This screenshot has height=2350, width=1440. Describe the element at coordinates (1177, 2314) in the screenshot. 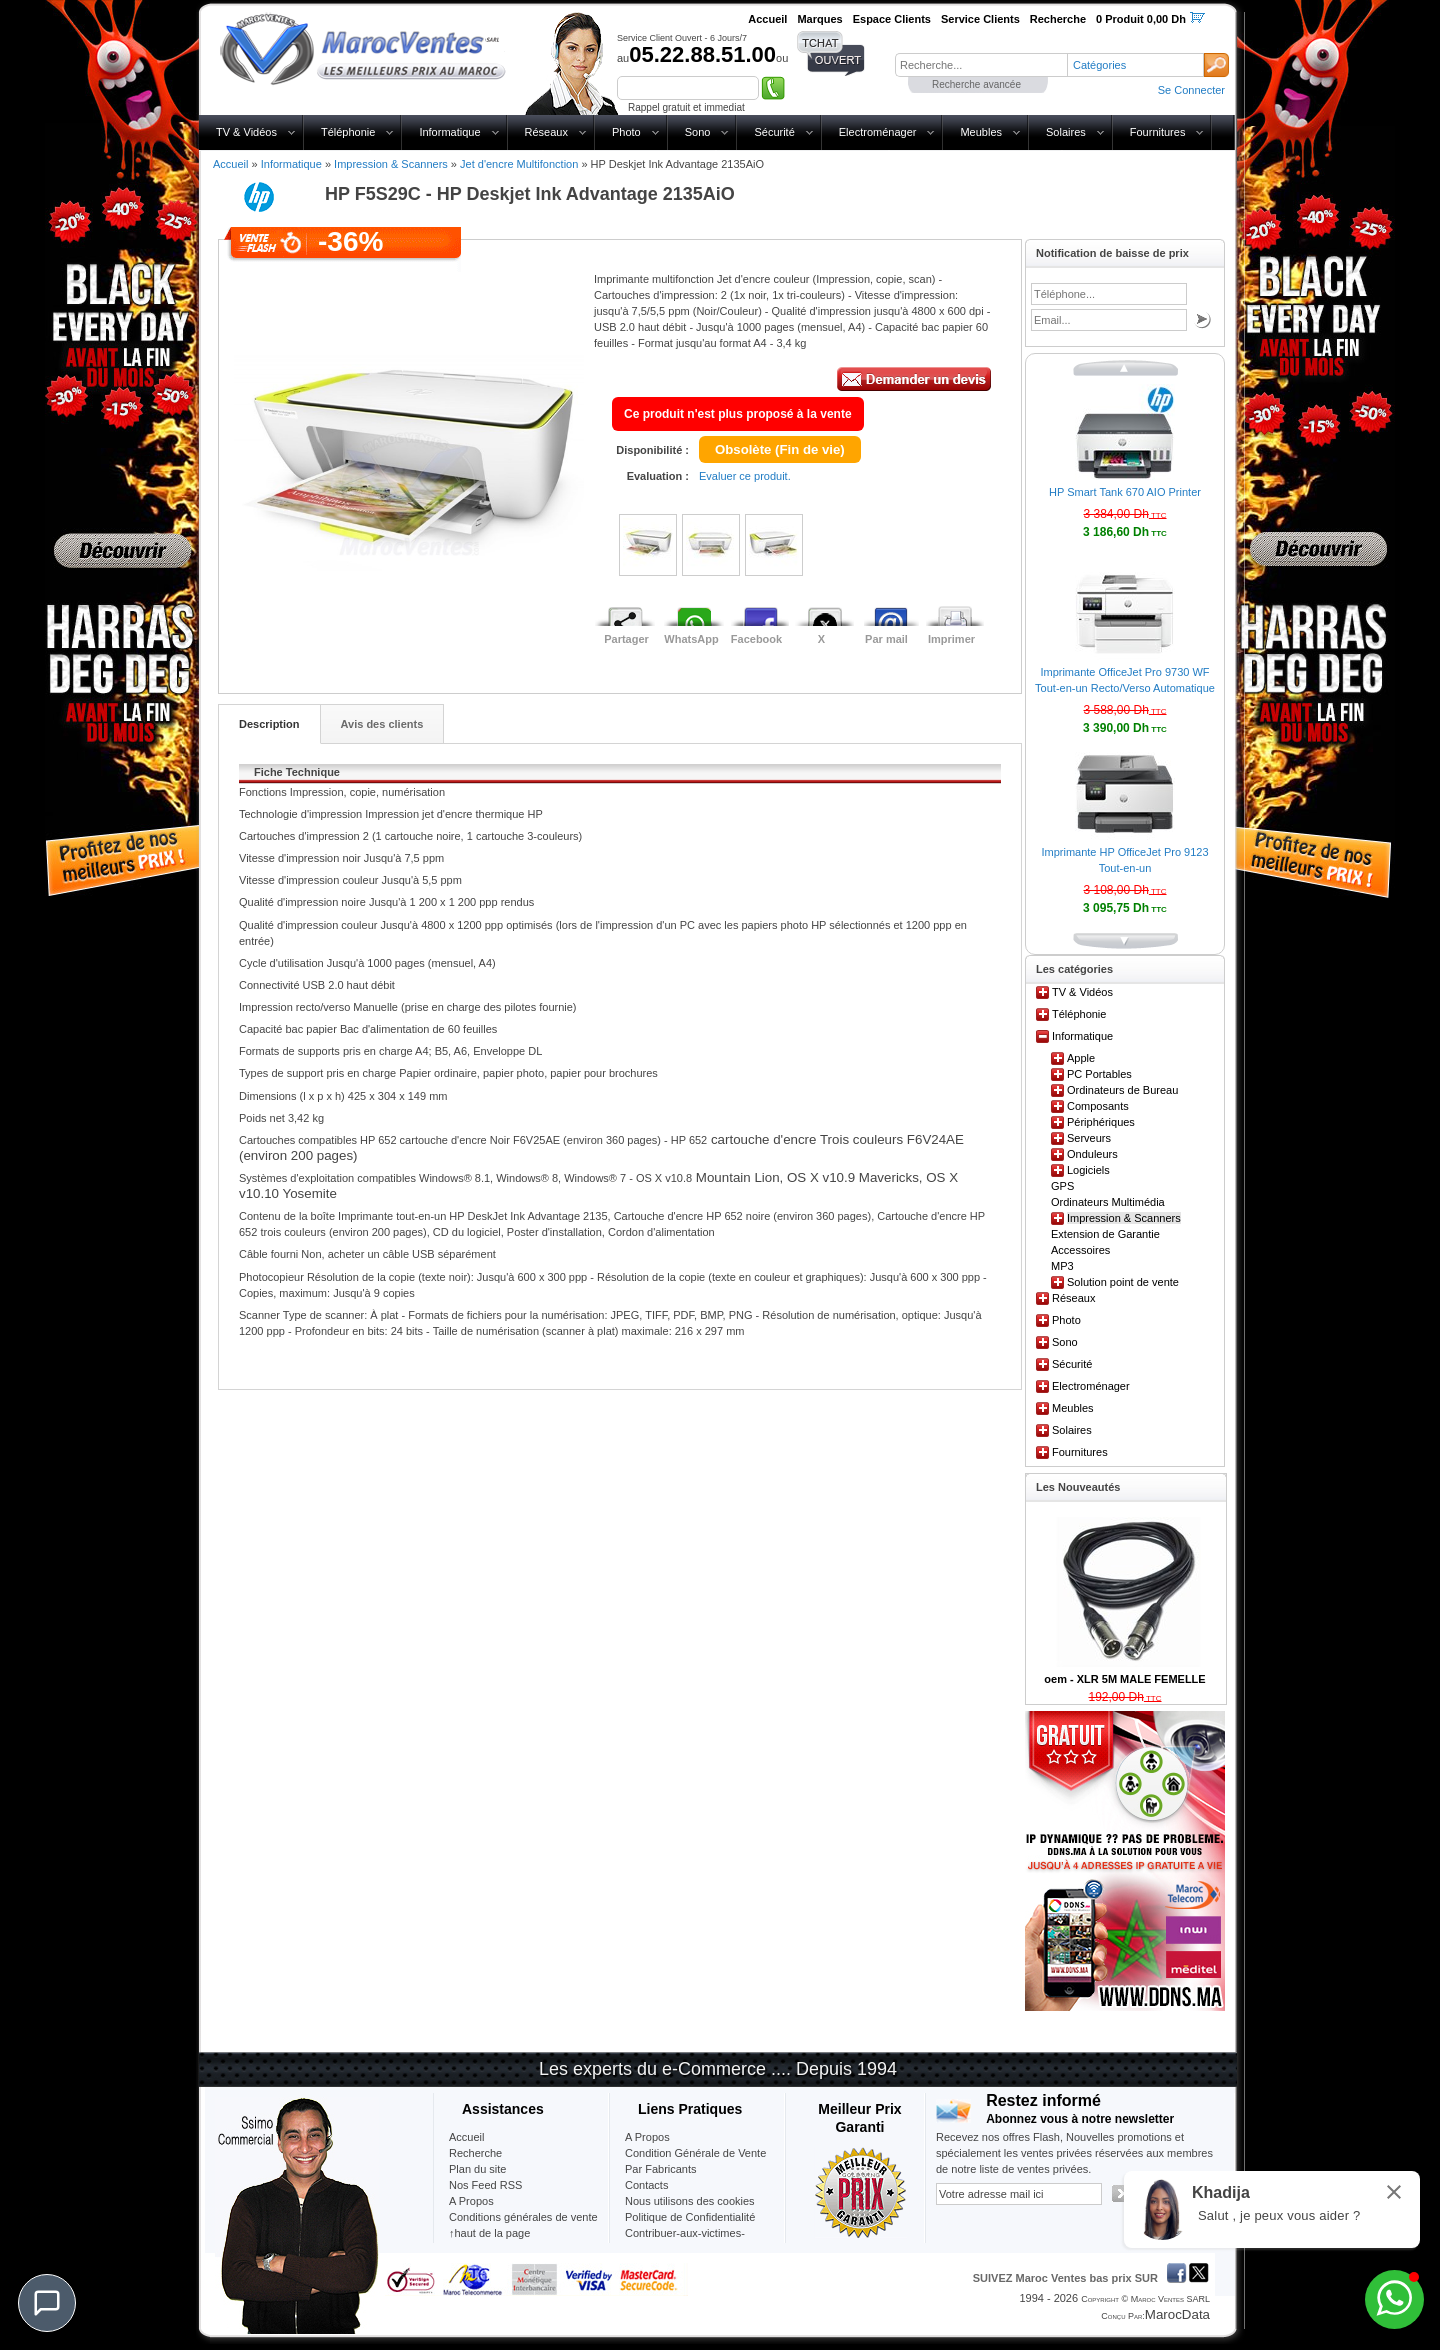

I see `MarocData` at that location.